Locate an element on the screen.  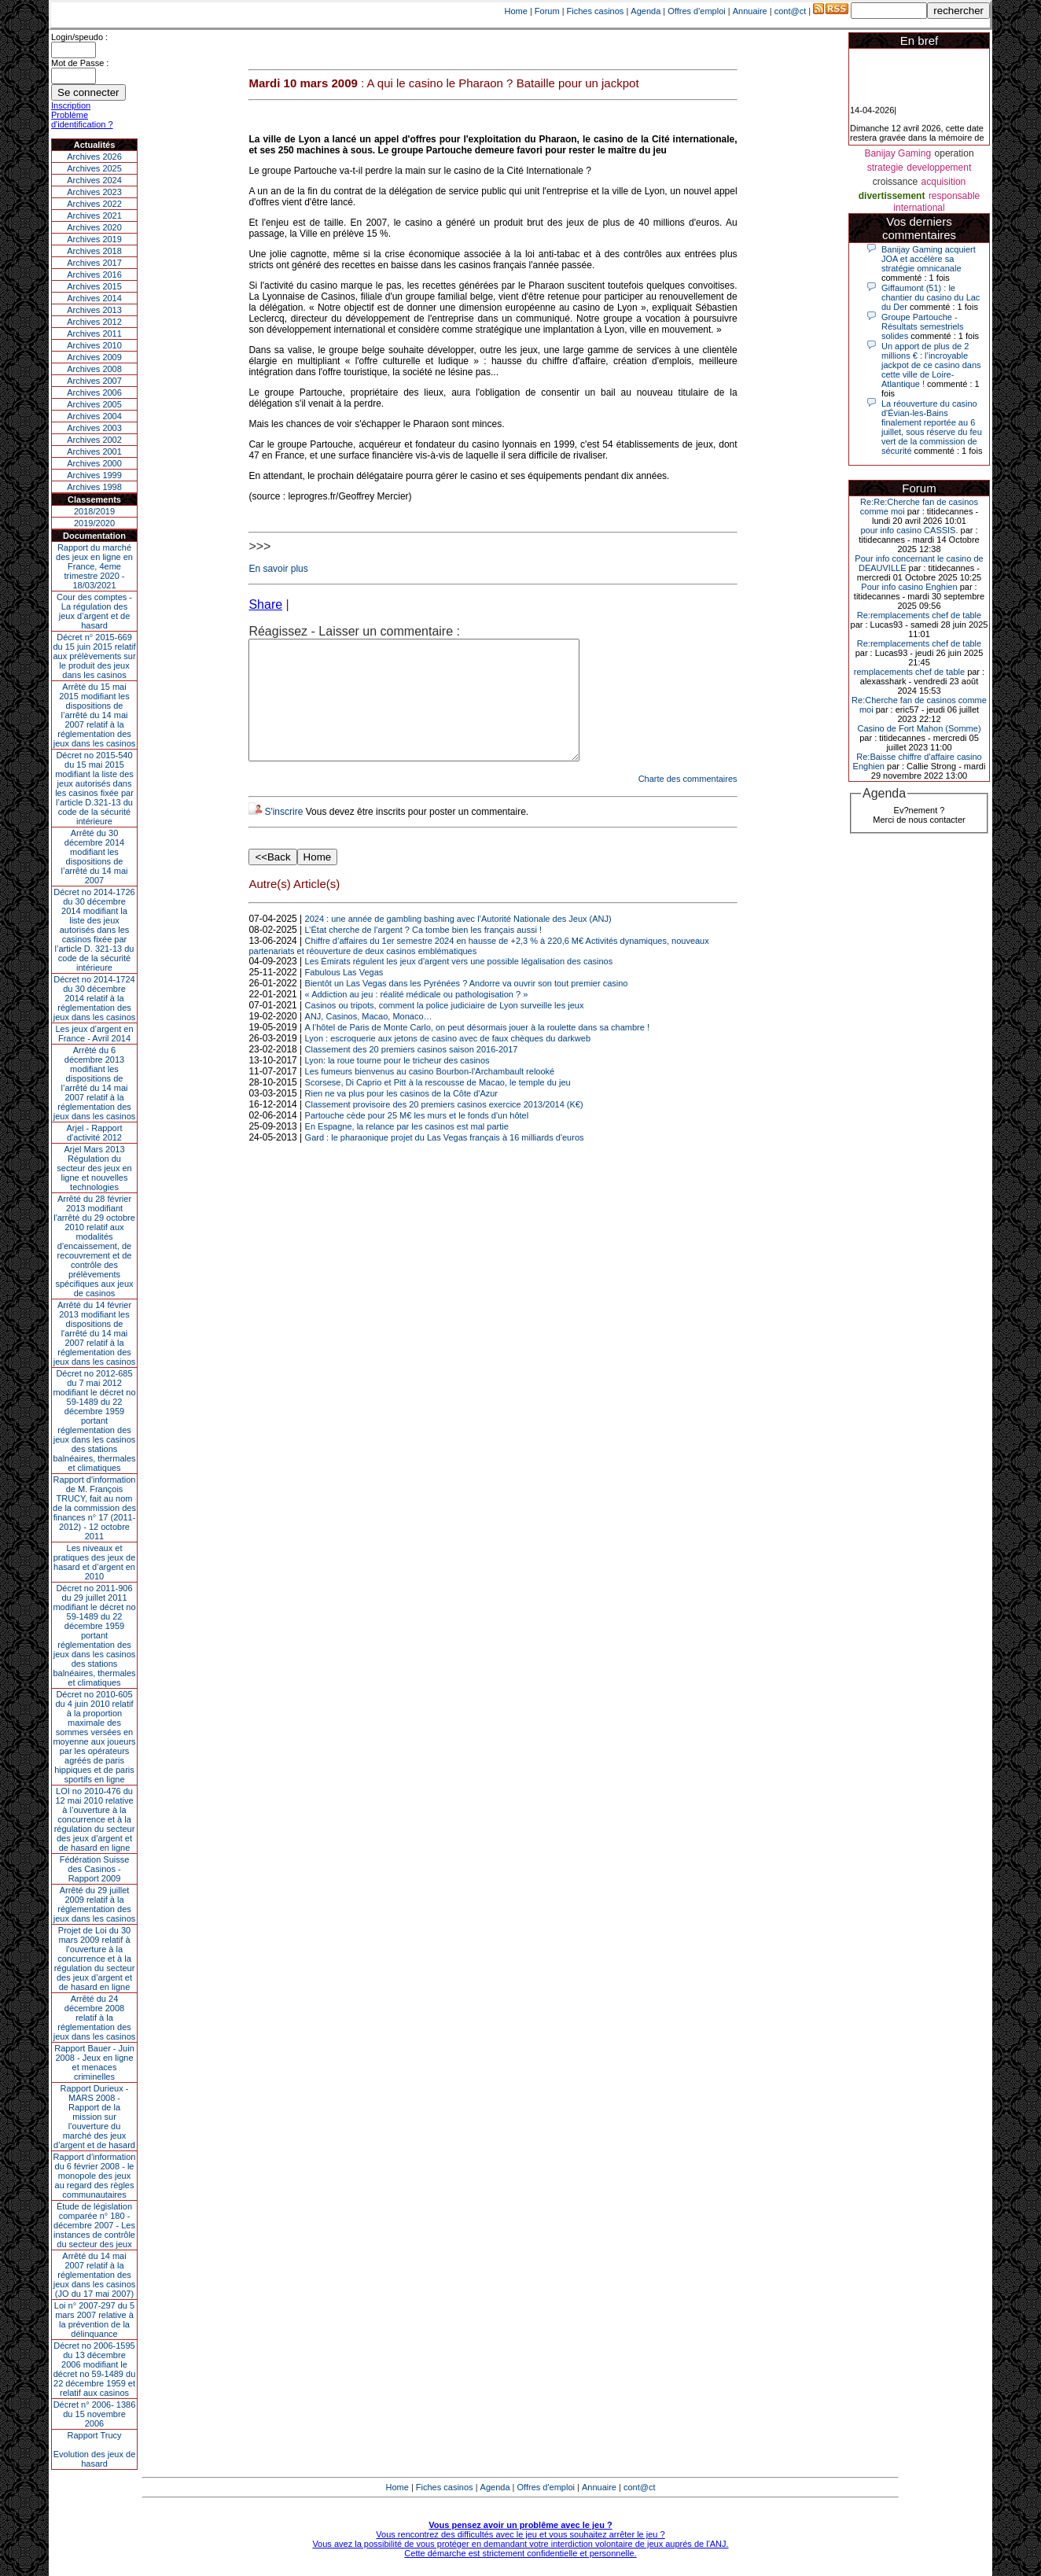
Décret no 2006-1595 du 13 décembre 2006 modifiant le décret no 59-1489 du 22 décembre 1959 et relatif aux casinos is located at coordinates (94, 2369).